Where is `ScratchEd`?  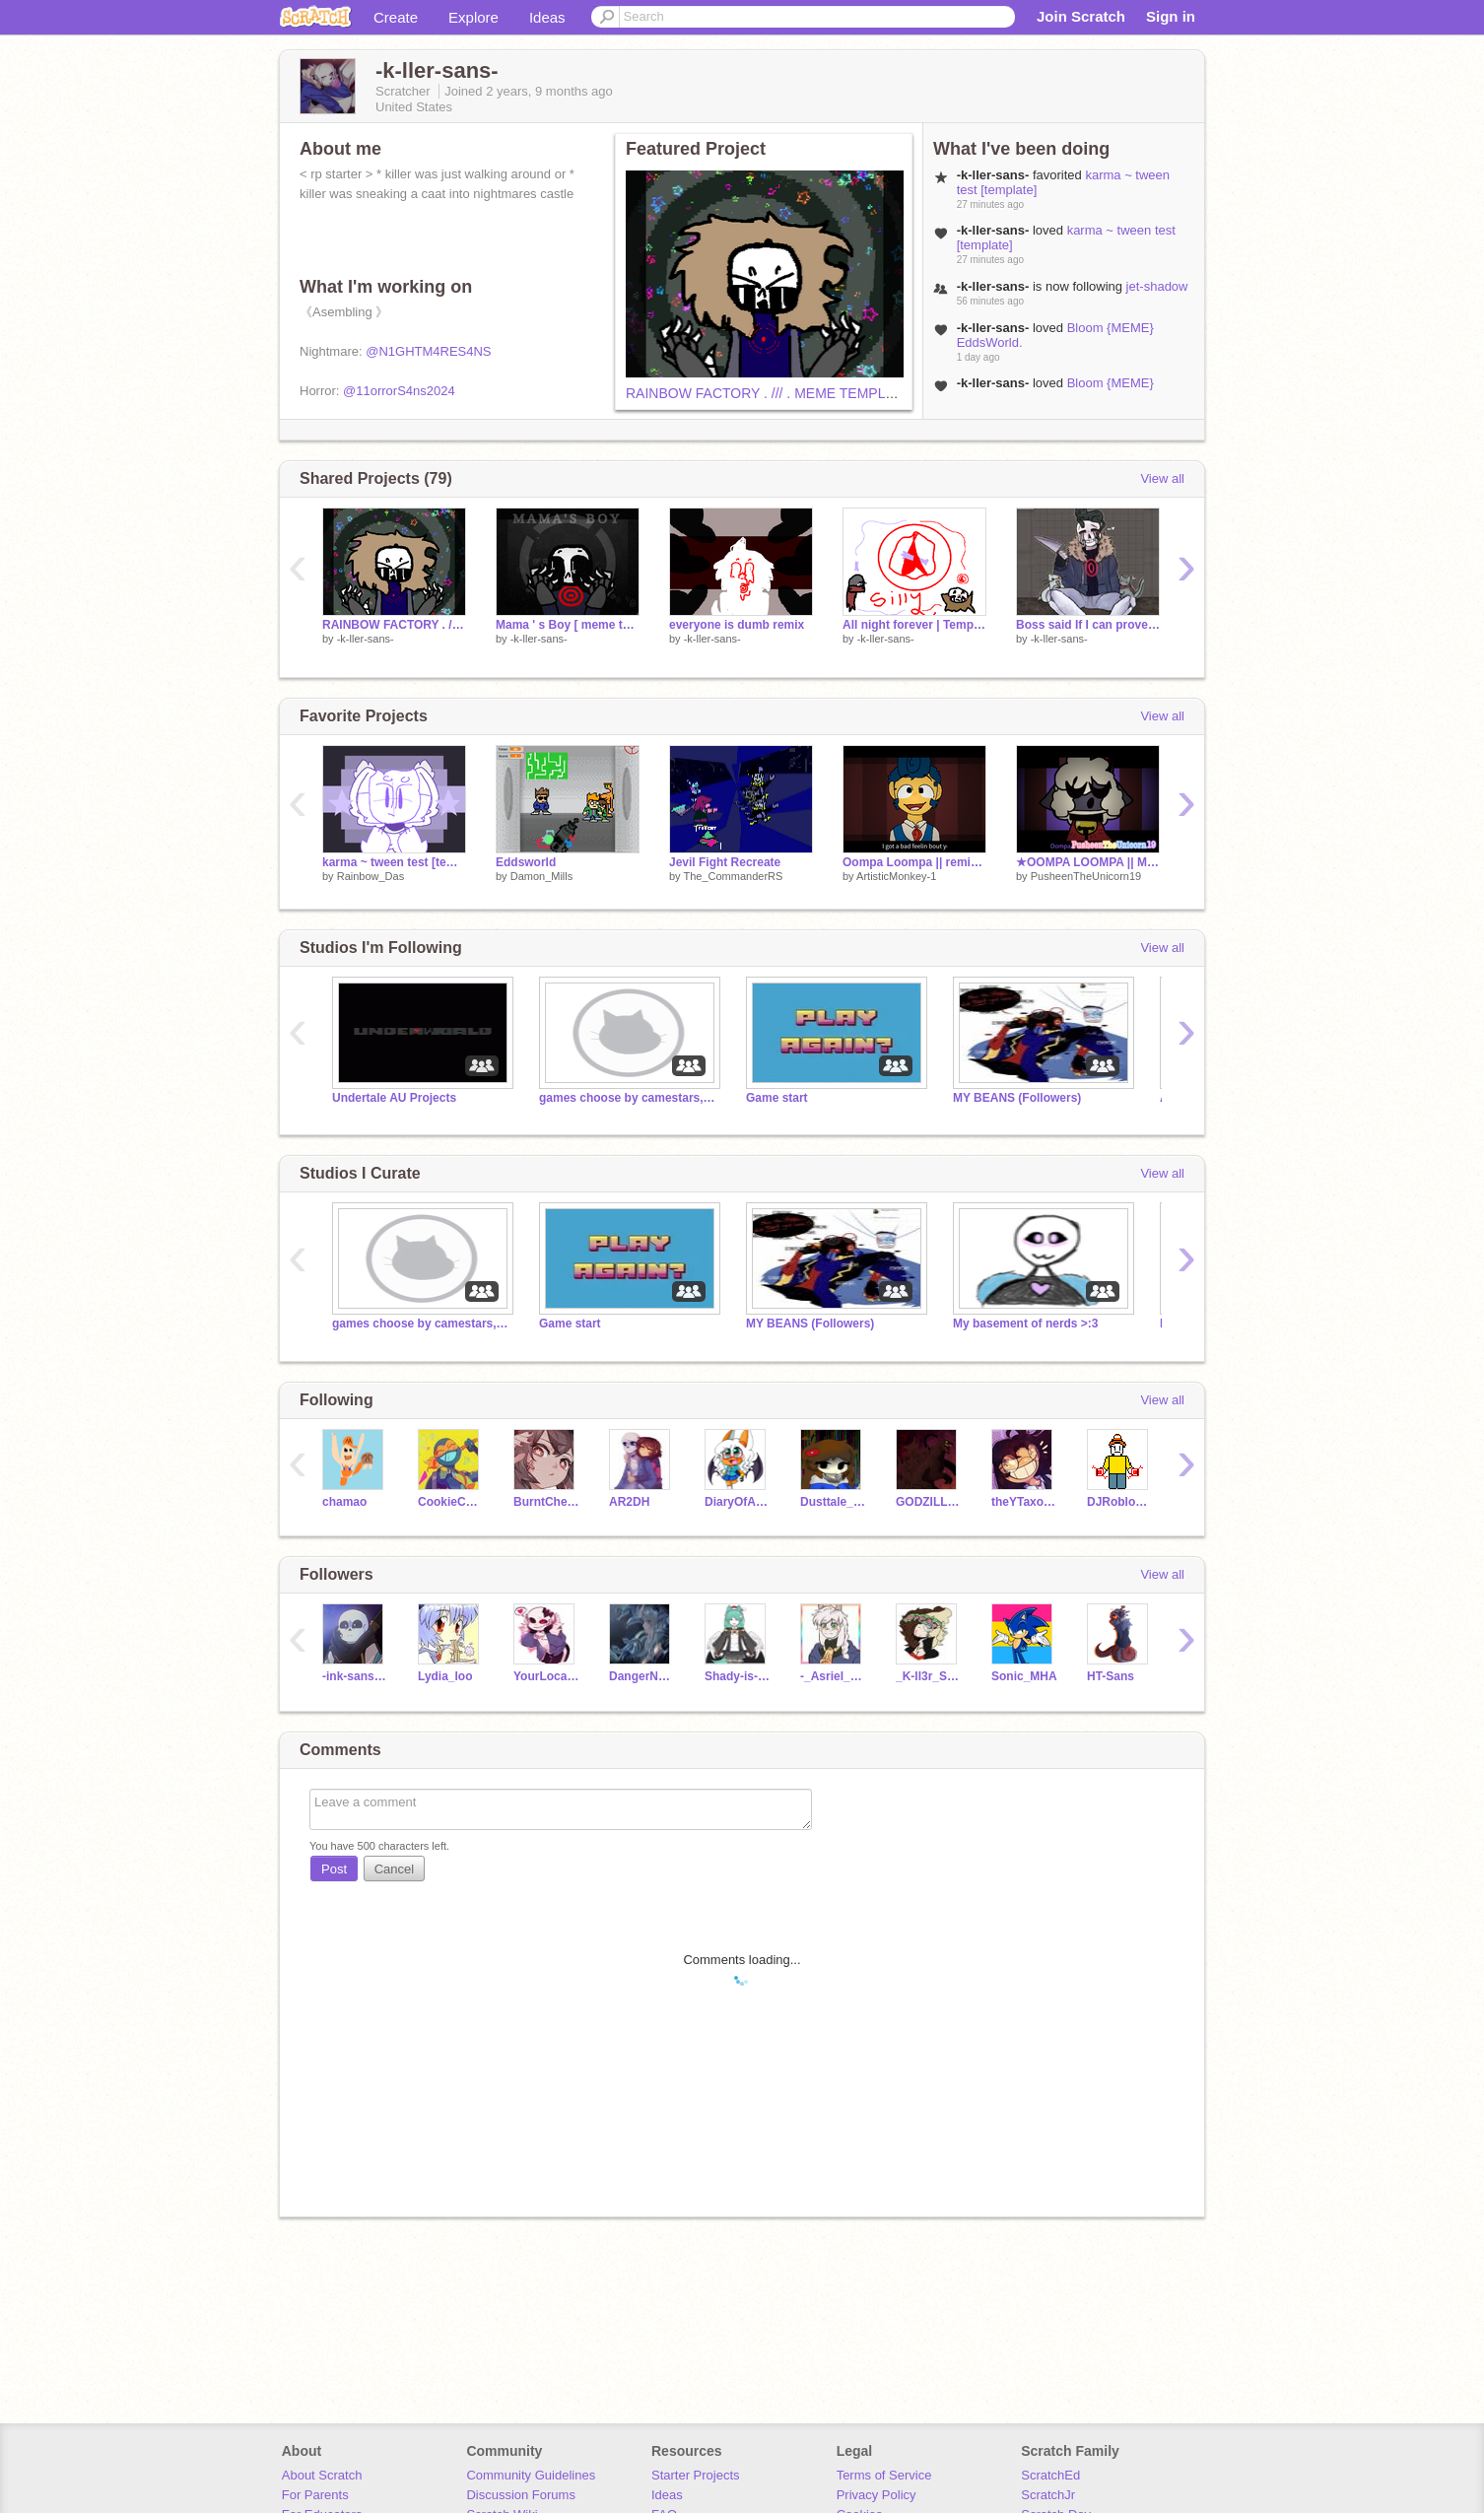 ScratchEd is located at coordinates (1050, 2475).